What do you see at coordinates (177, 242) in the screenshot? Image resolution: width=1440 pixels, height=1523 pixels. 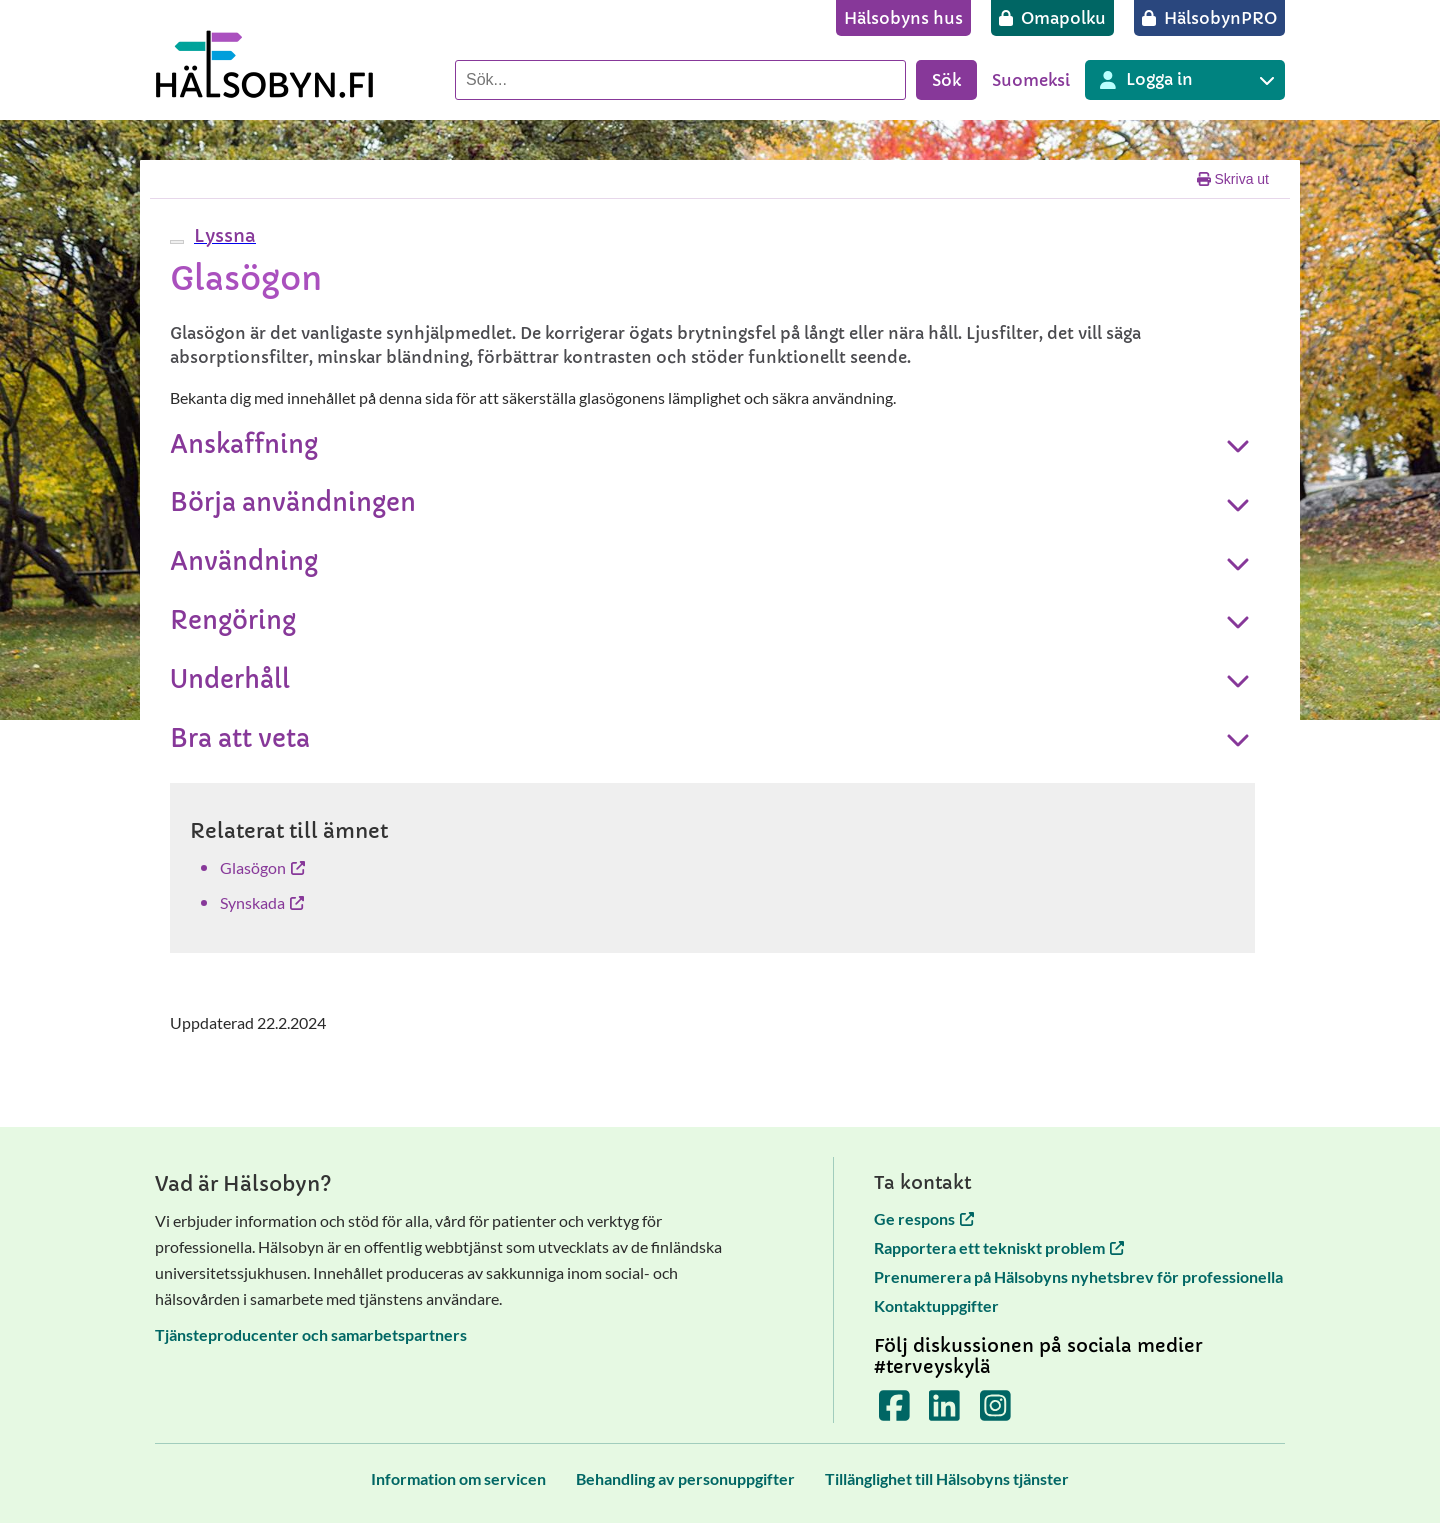 I see `[webReader meny]` at bounding box center [177, 242].